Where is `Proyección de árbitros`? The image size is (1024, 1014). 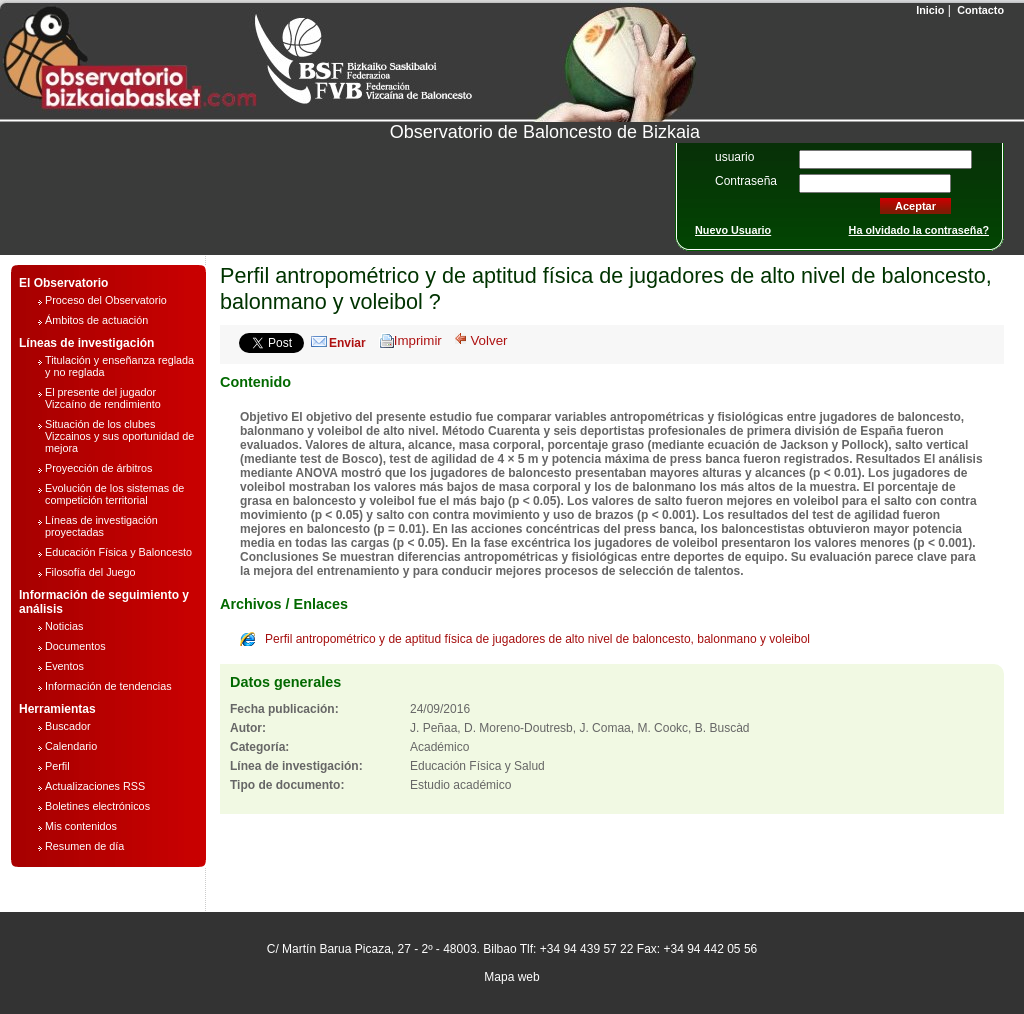
Proyección de árbitros is located at coordinates (98, 468).